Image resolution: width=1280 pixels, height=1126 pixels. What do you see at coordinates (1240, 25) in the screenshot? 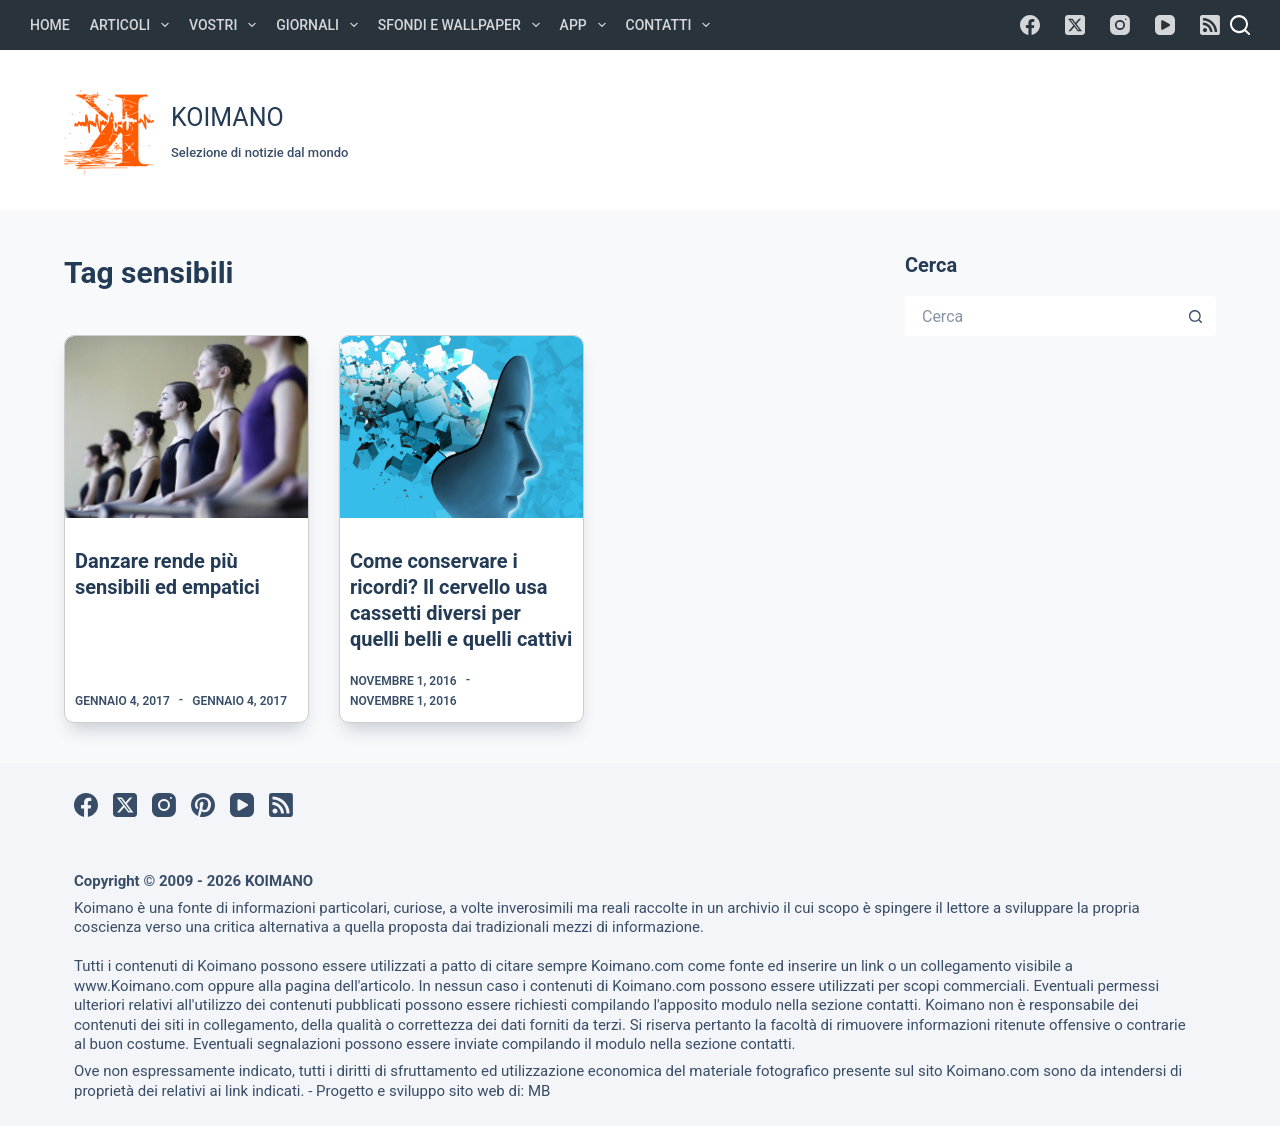
I see `[Cerca]` at bounding box center [1240, 25].